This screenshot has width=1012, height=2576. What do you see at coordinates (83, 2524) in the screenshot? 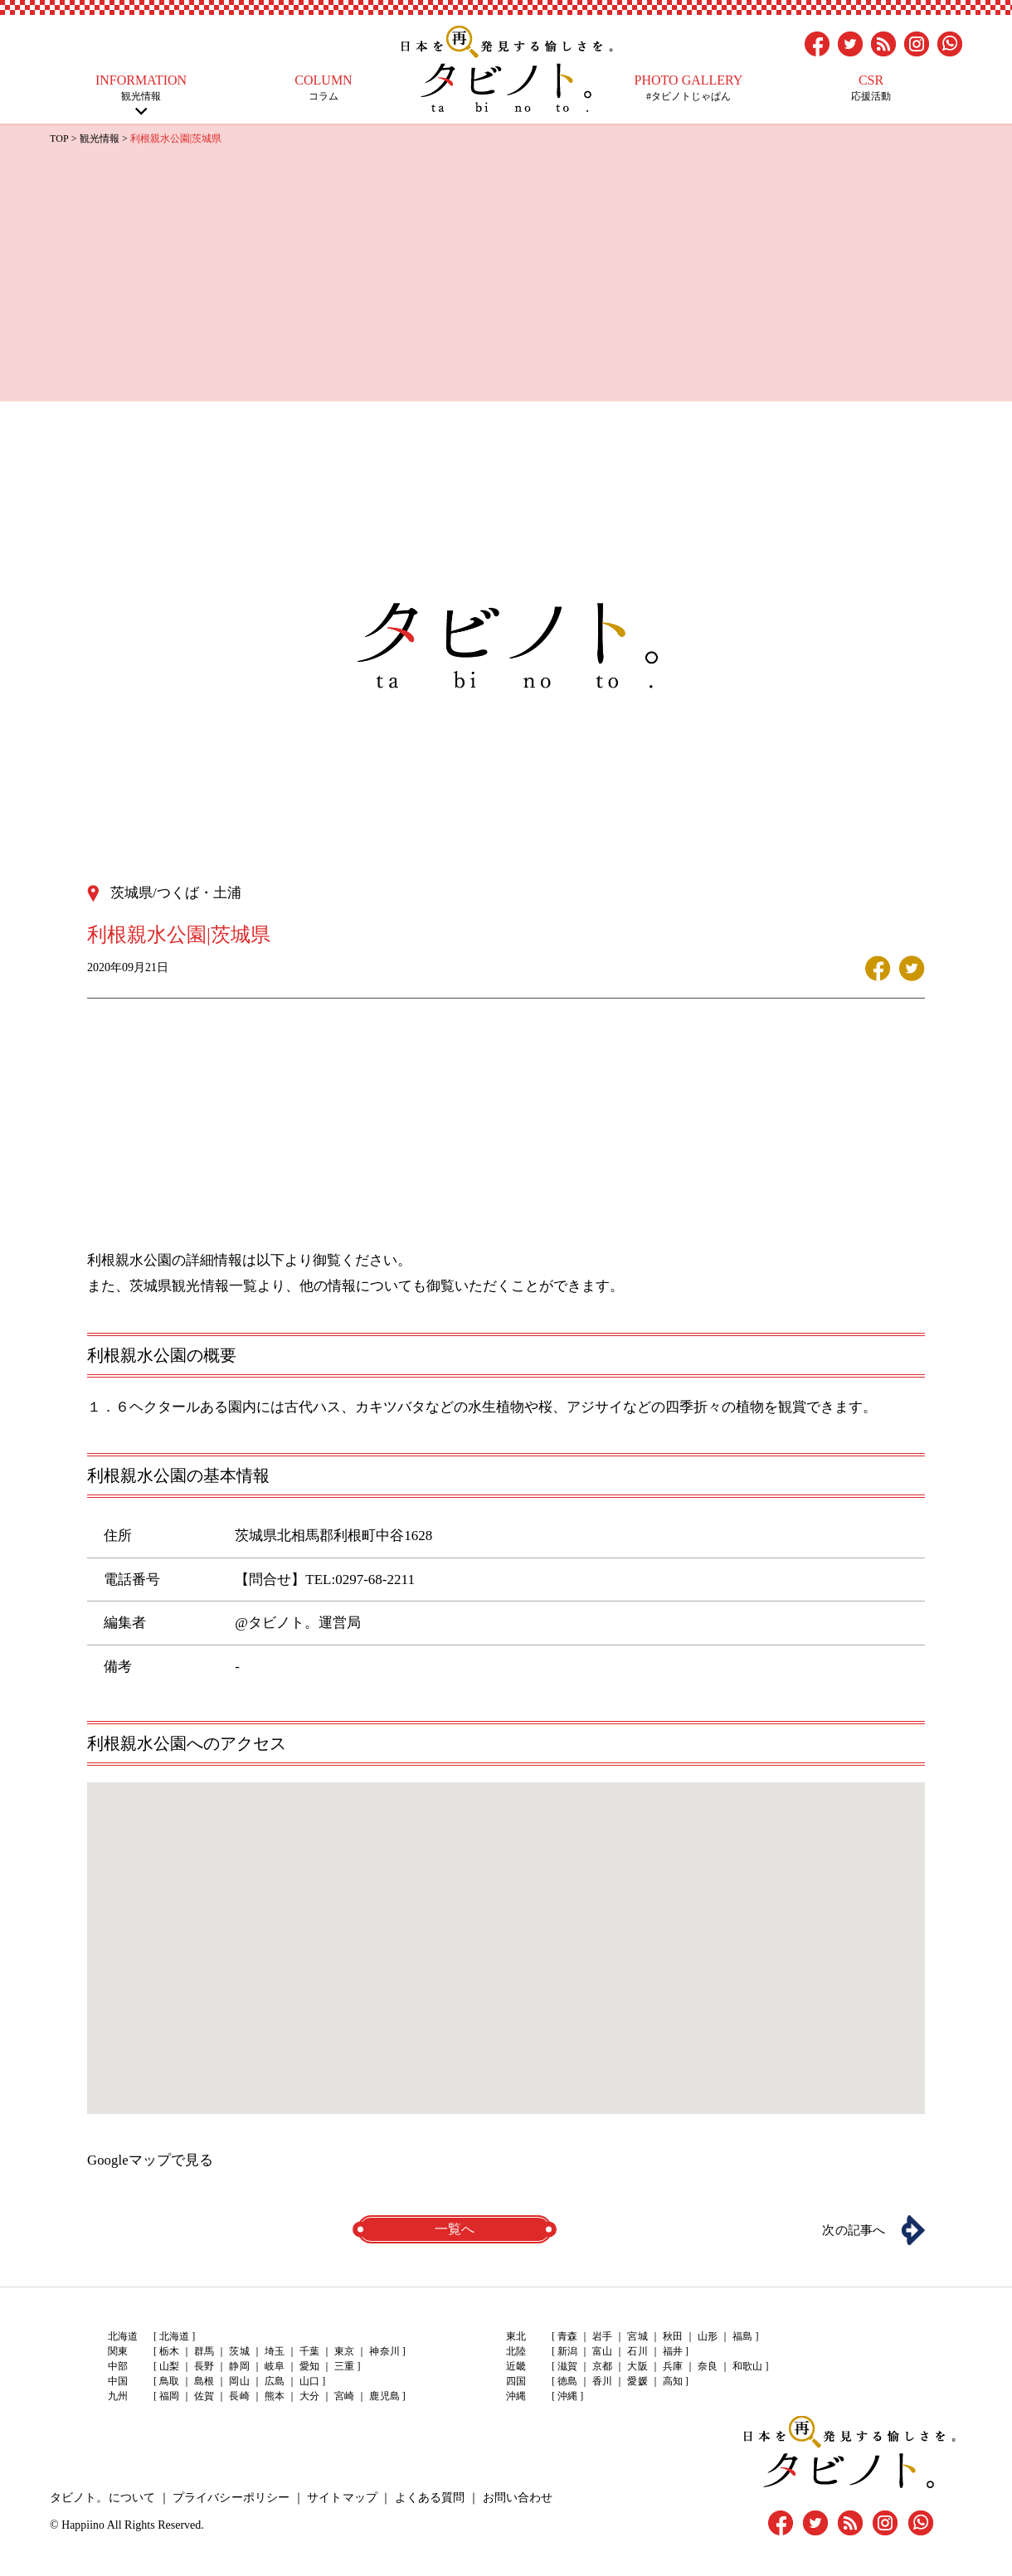
I see `Happiino` at bounding box center [83, 2524].